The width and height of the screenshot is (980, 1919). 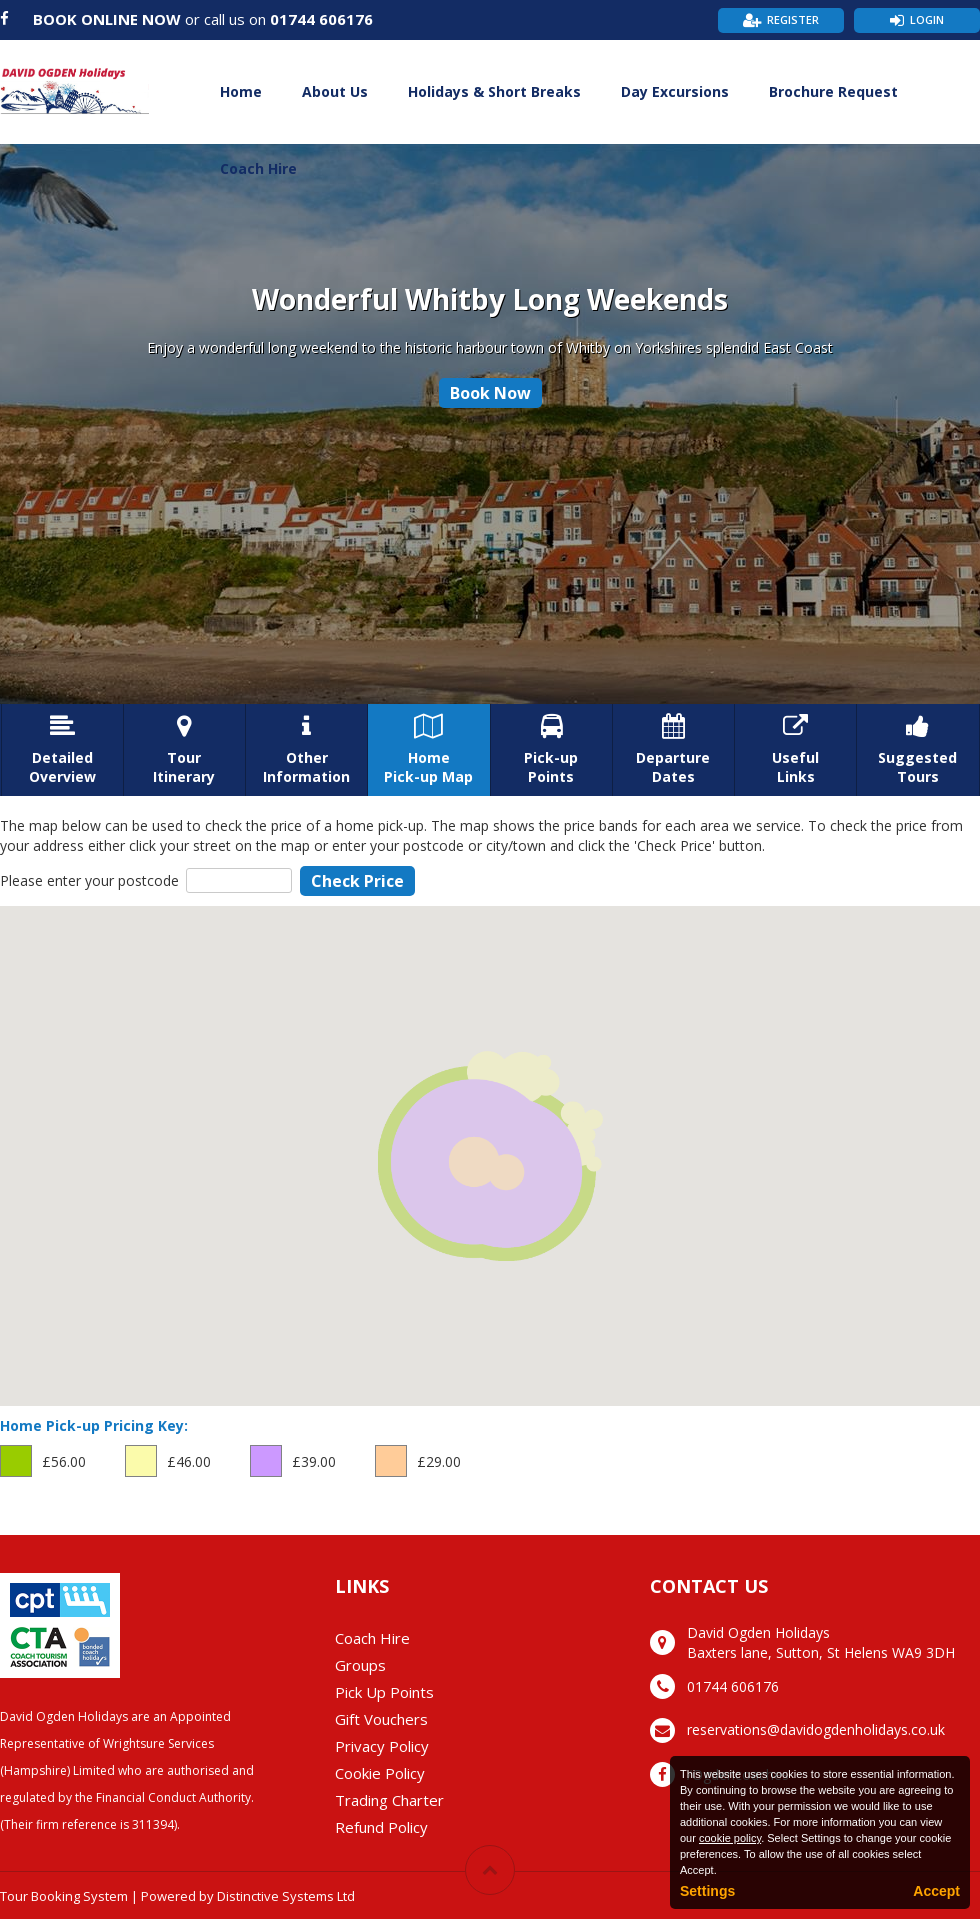 What do you see at coordinates (184, 750) in the screenshot?
I see `TourItinerary` at bounding box center [184, 750].